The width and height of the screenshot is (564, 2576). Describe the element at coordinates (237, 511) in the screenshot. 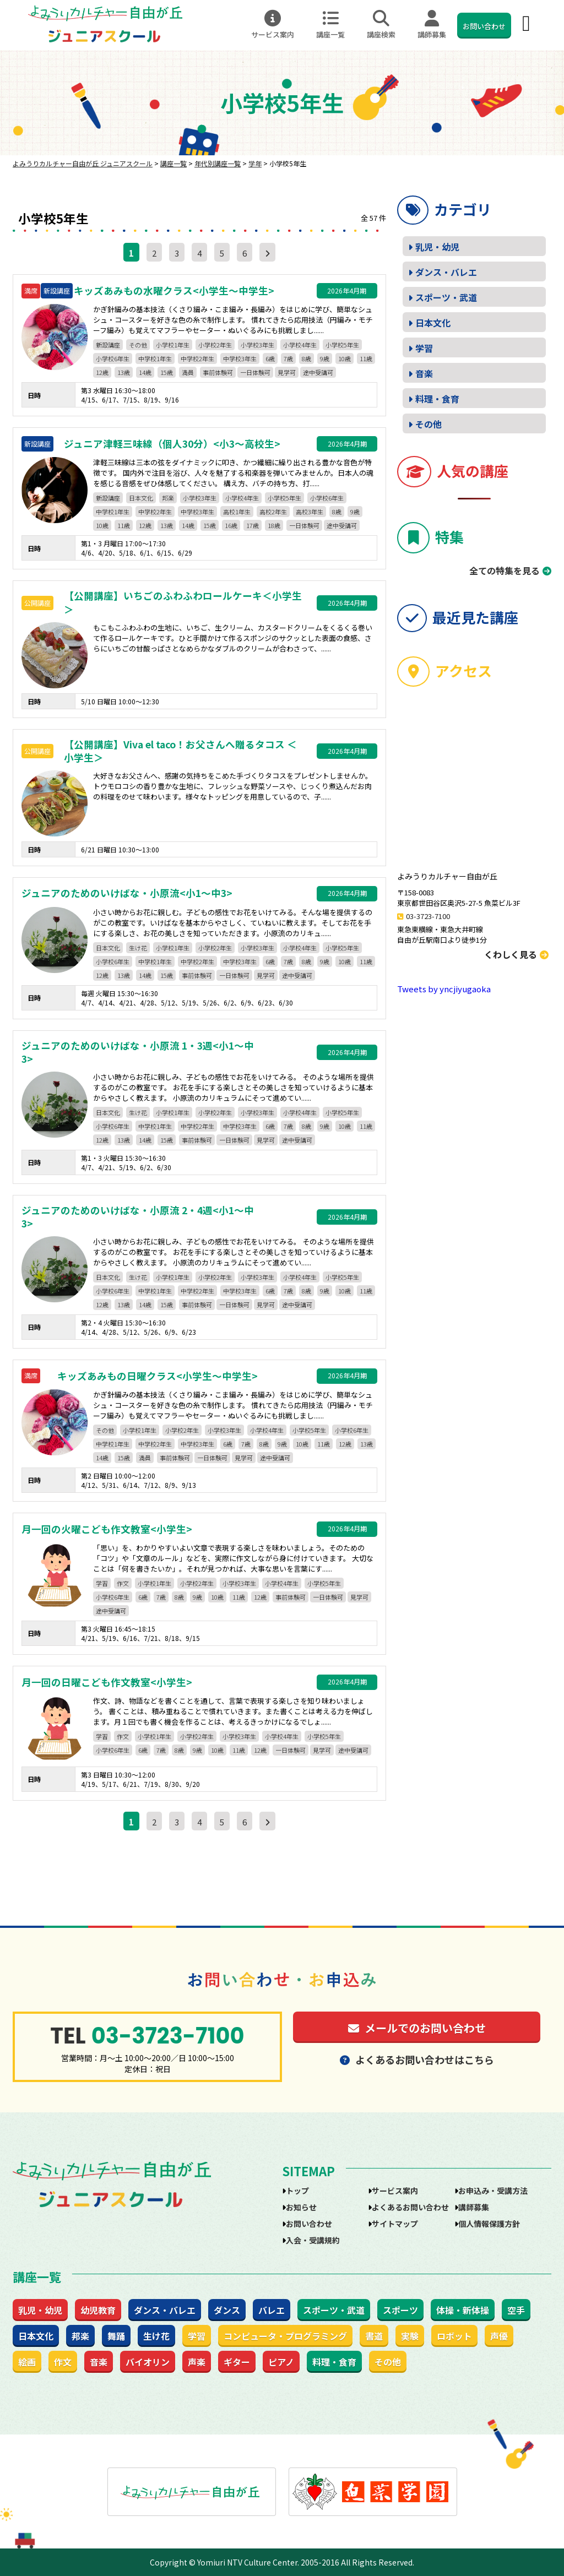

I see `高校1年生` at that location.